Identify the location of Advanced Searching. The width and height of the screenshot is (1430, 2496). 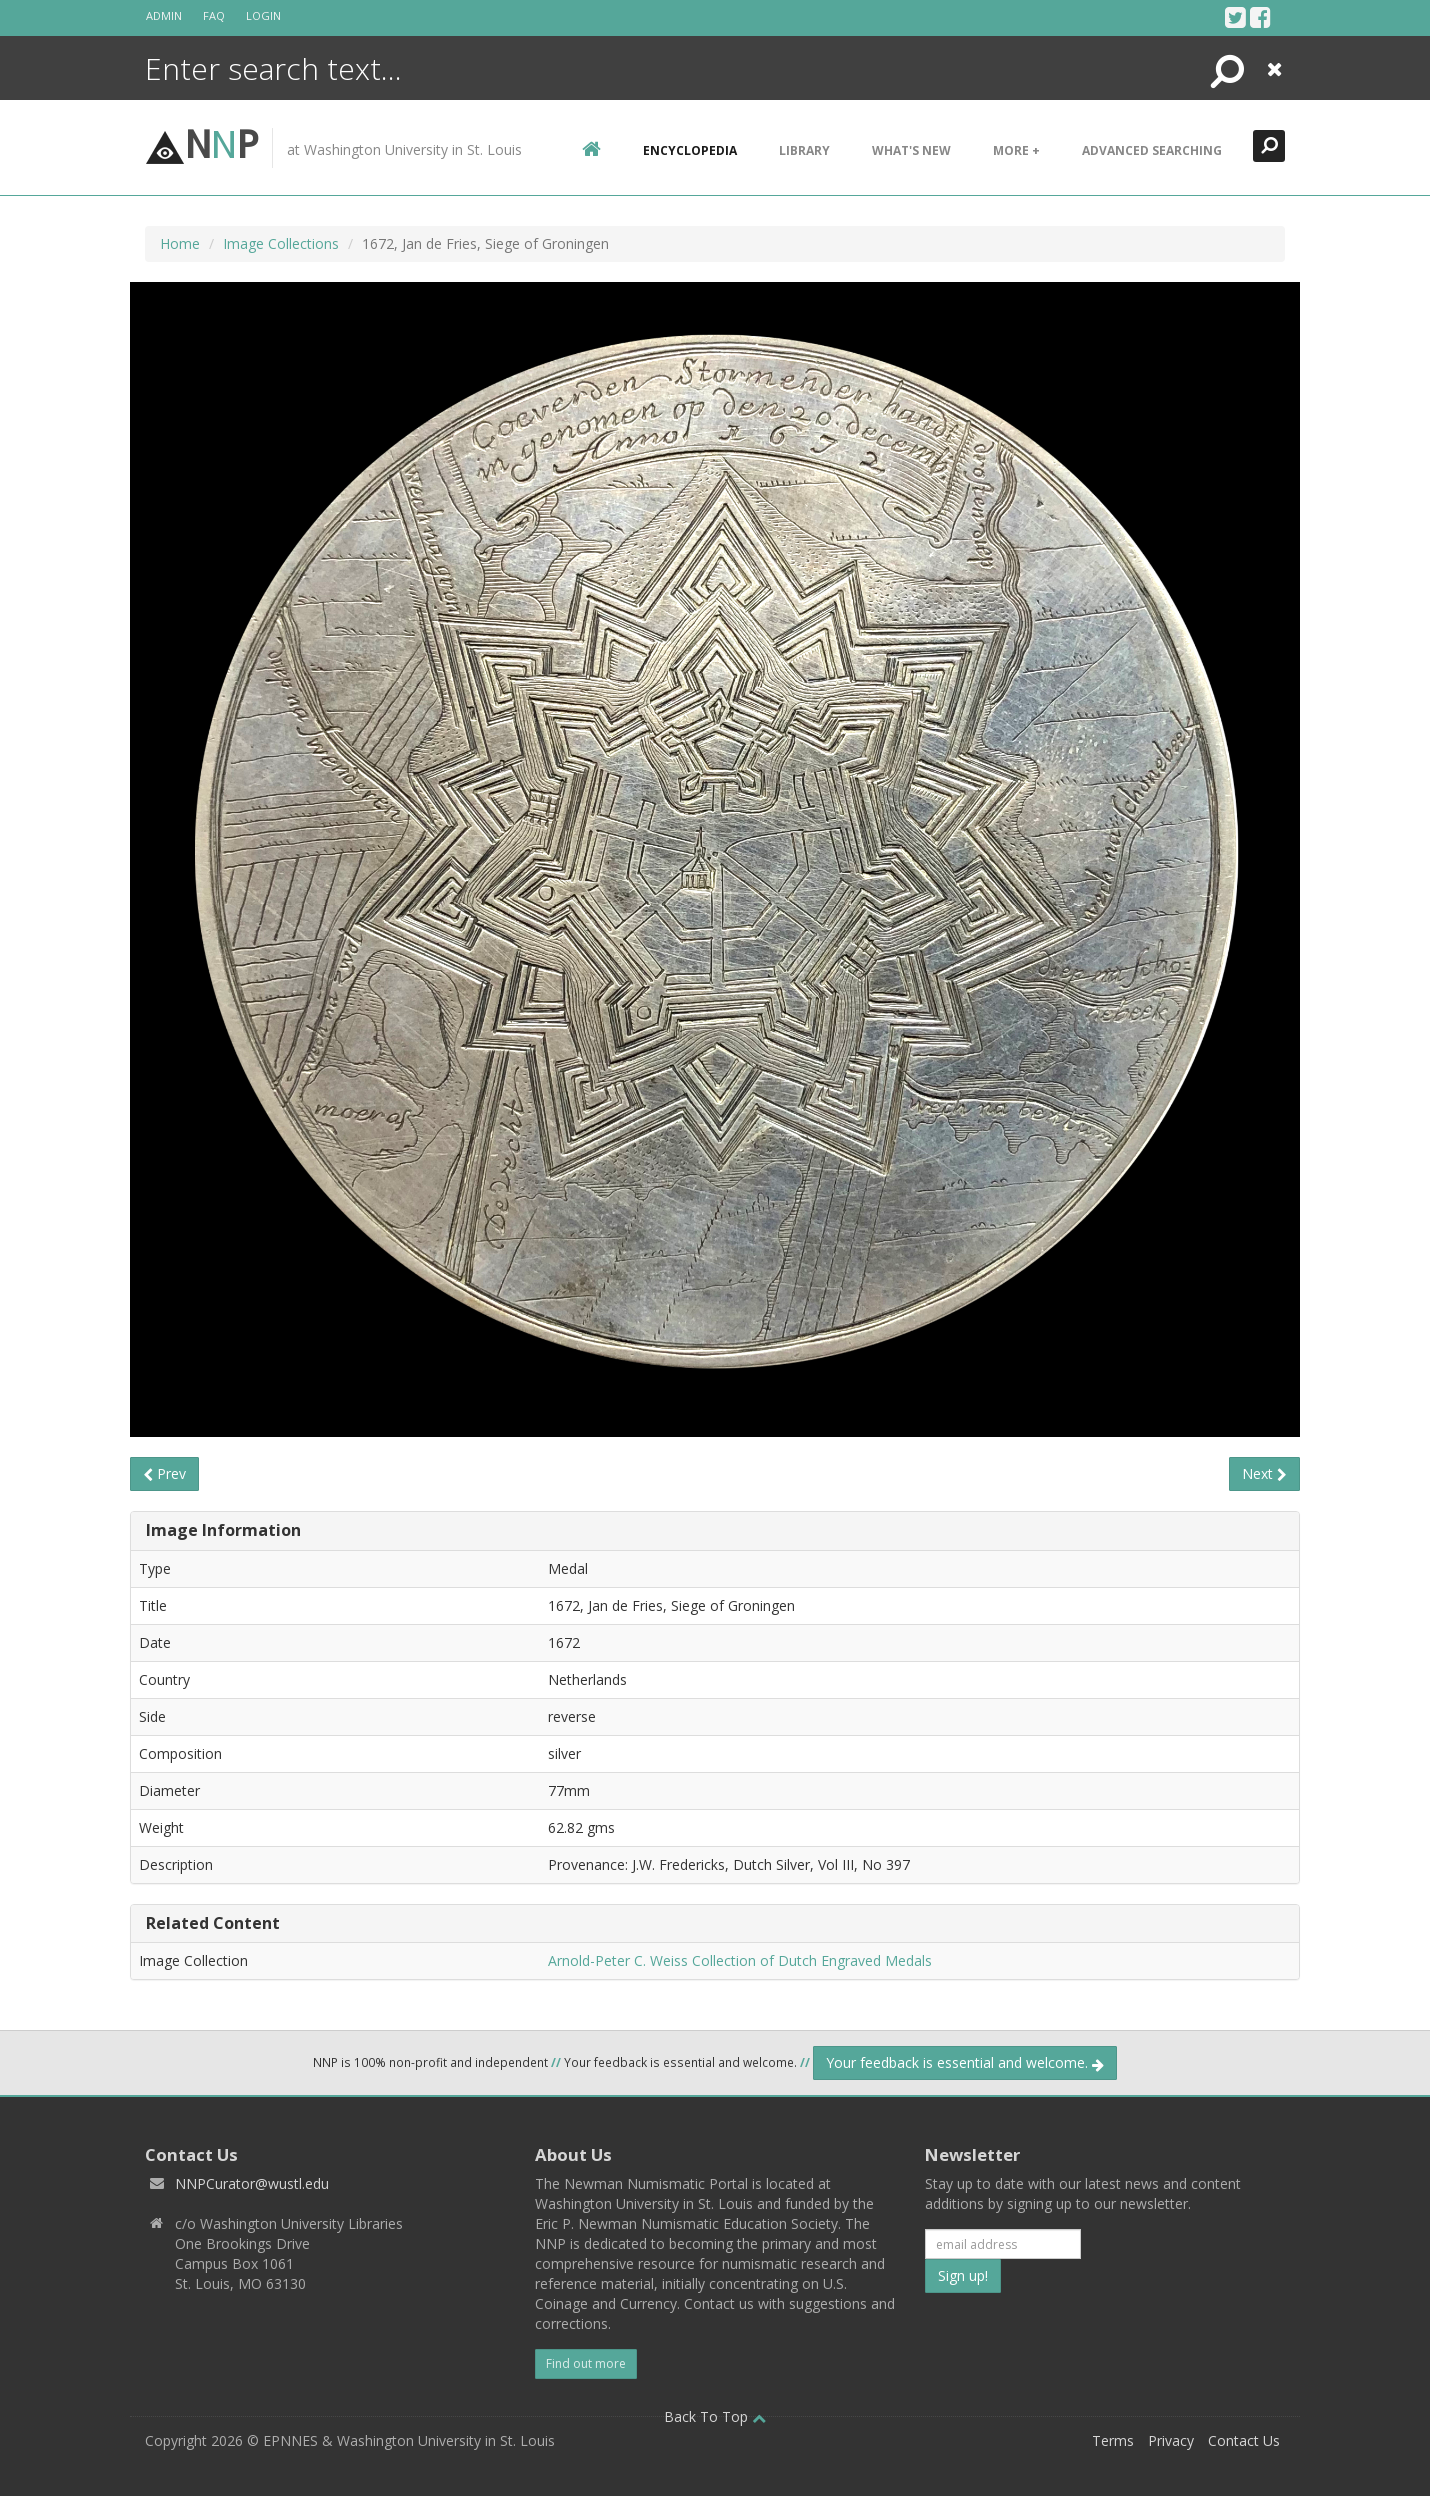
(1152, 150).